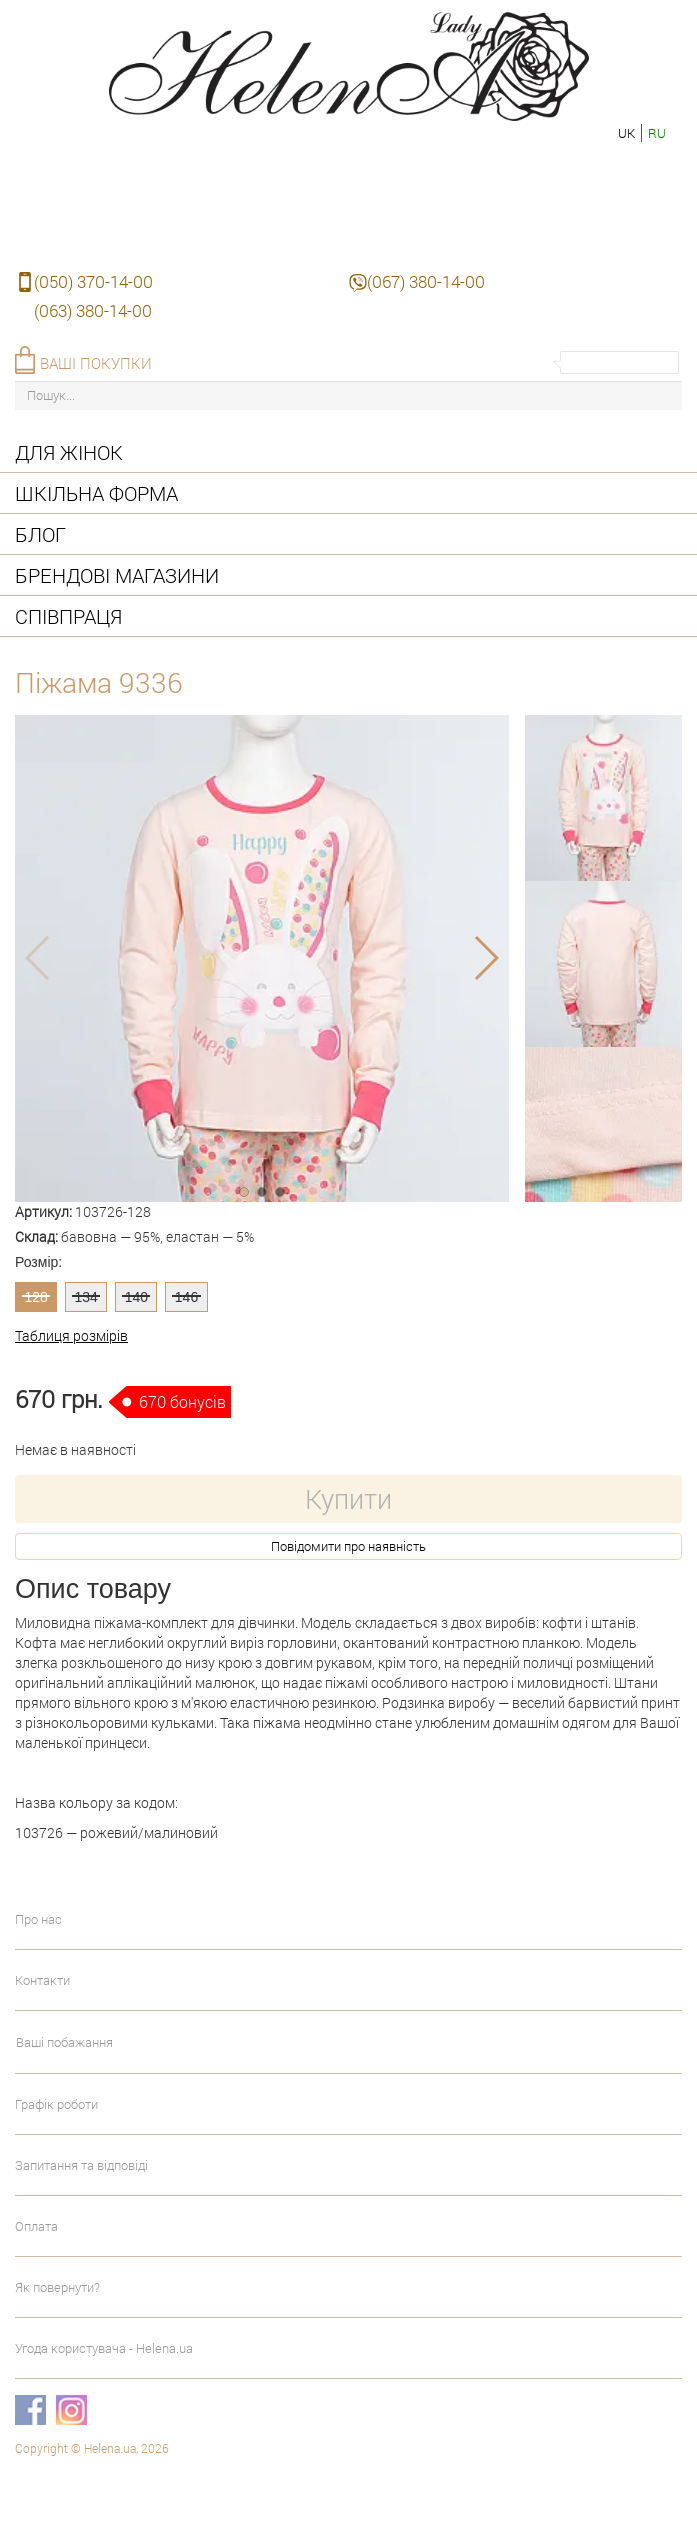  I want to click on Для жінок, so click(69, 452).